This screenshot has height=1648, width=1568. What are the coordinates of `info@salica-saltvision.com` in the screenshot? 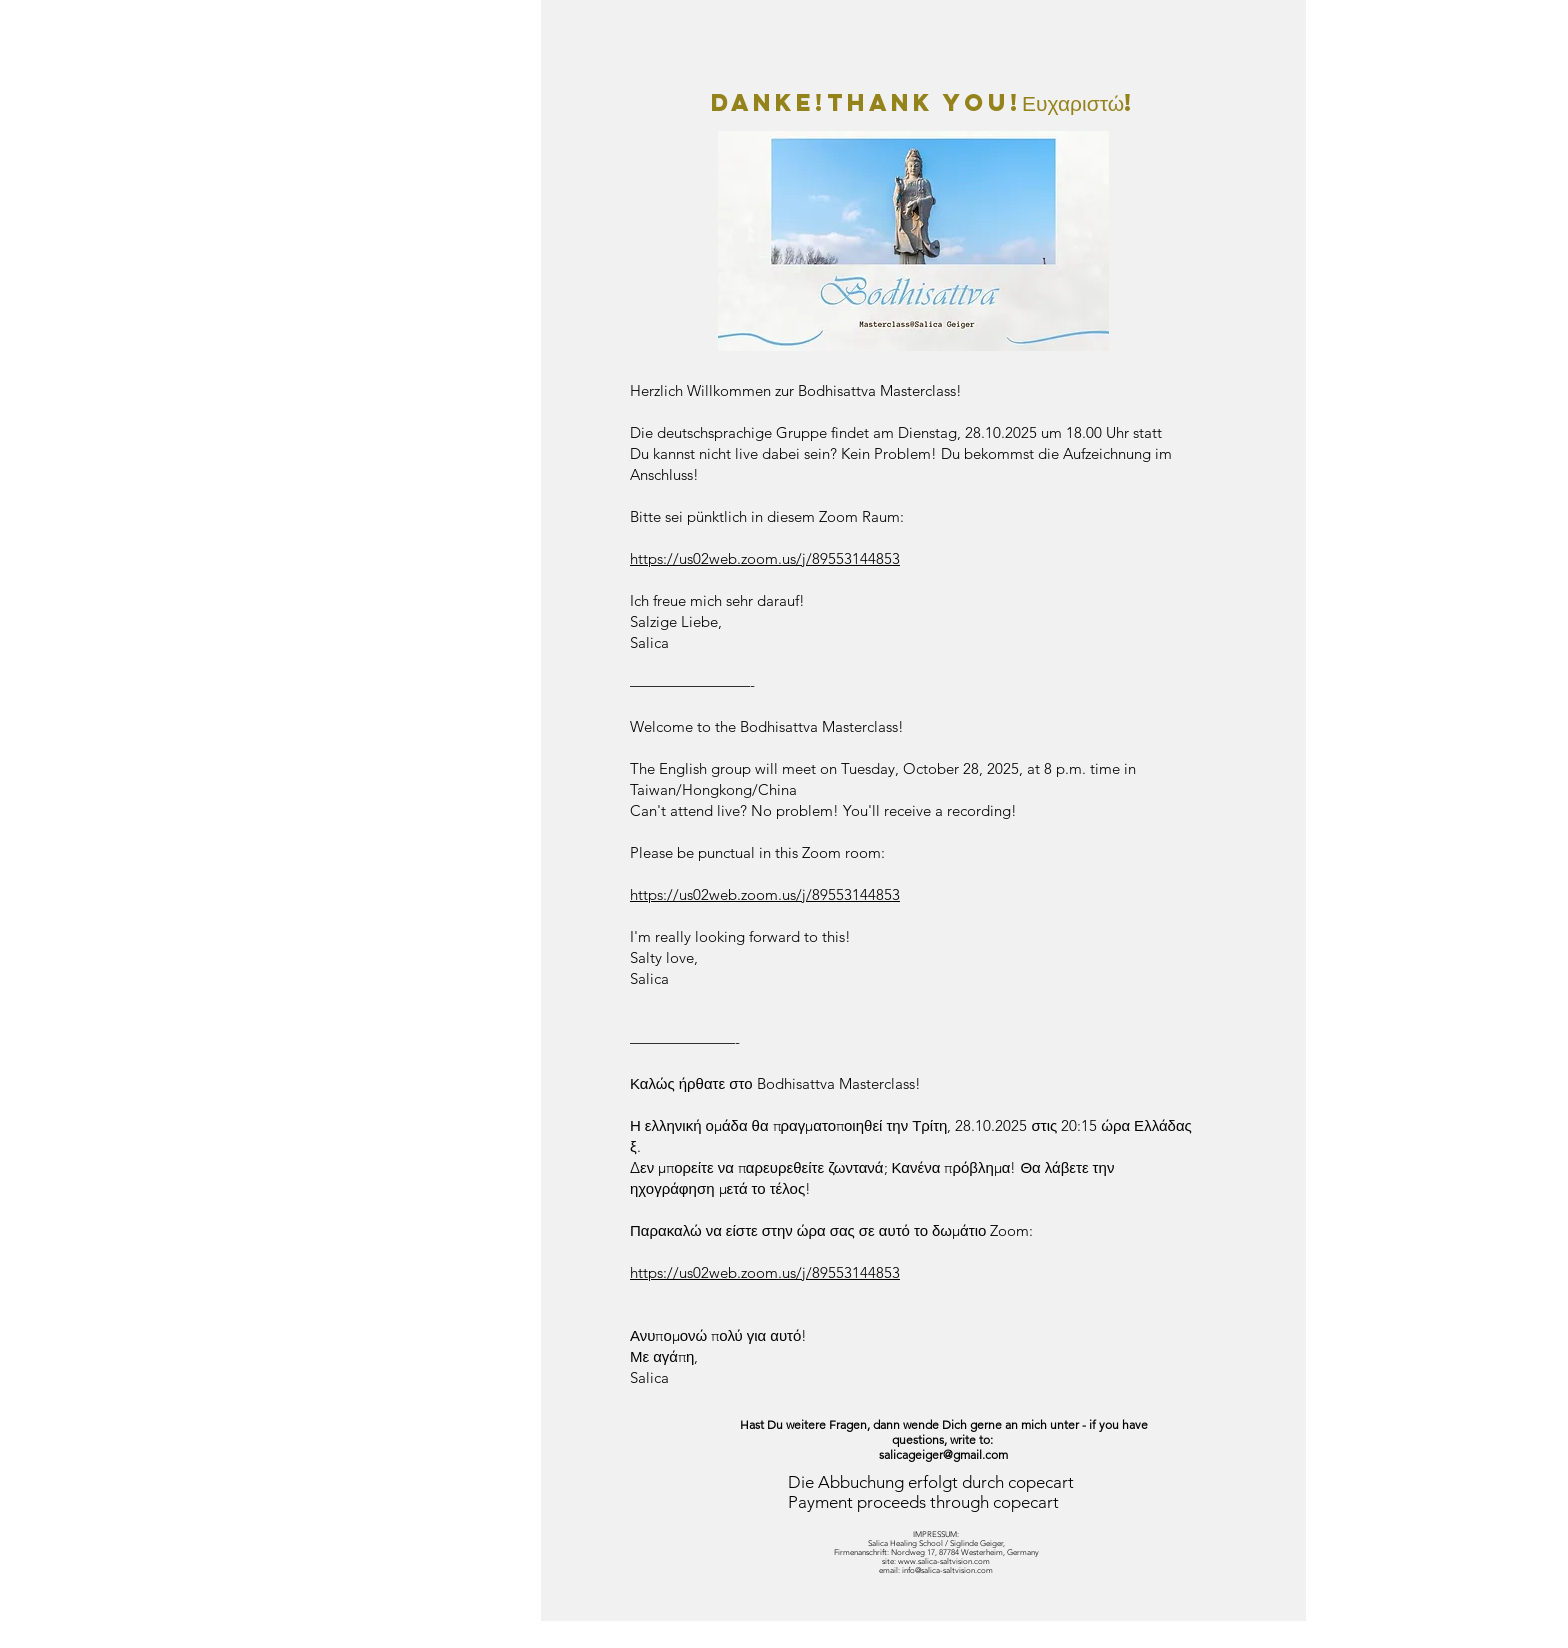 It's located at (947, 1570).